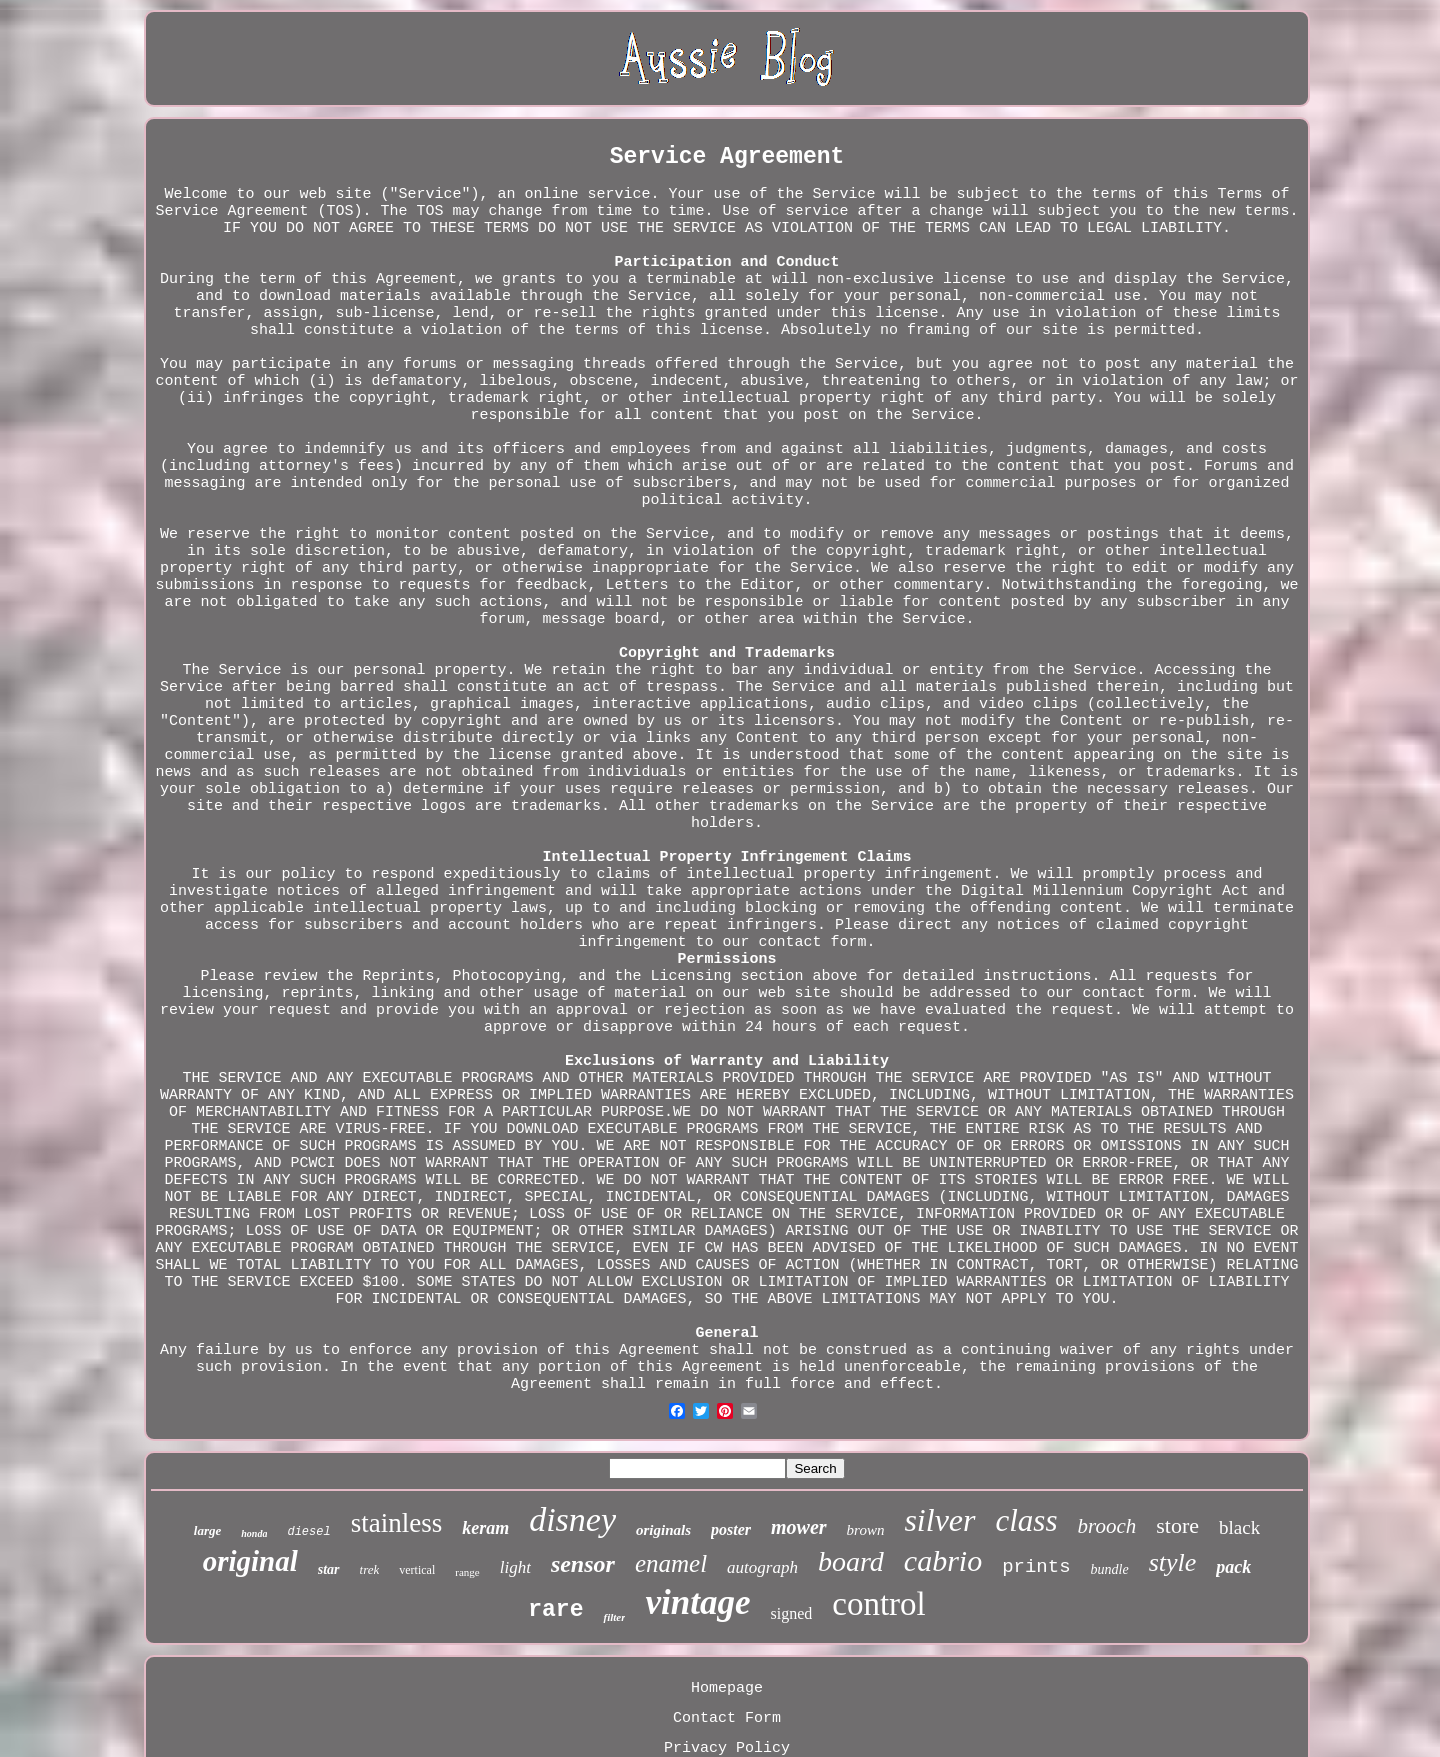  I want to click on vertical, so click(417, 1570).